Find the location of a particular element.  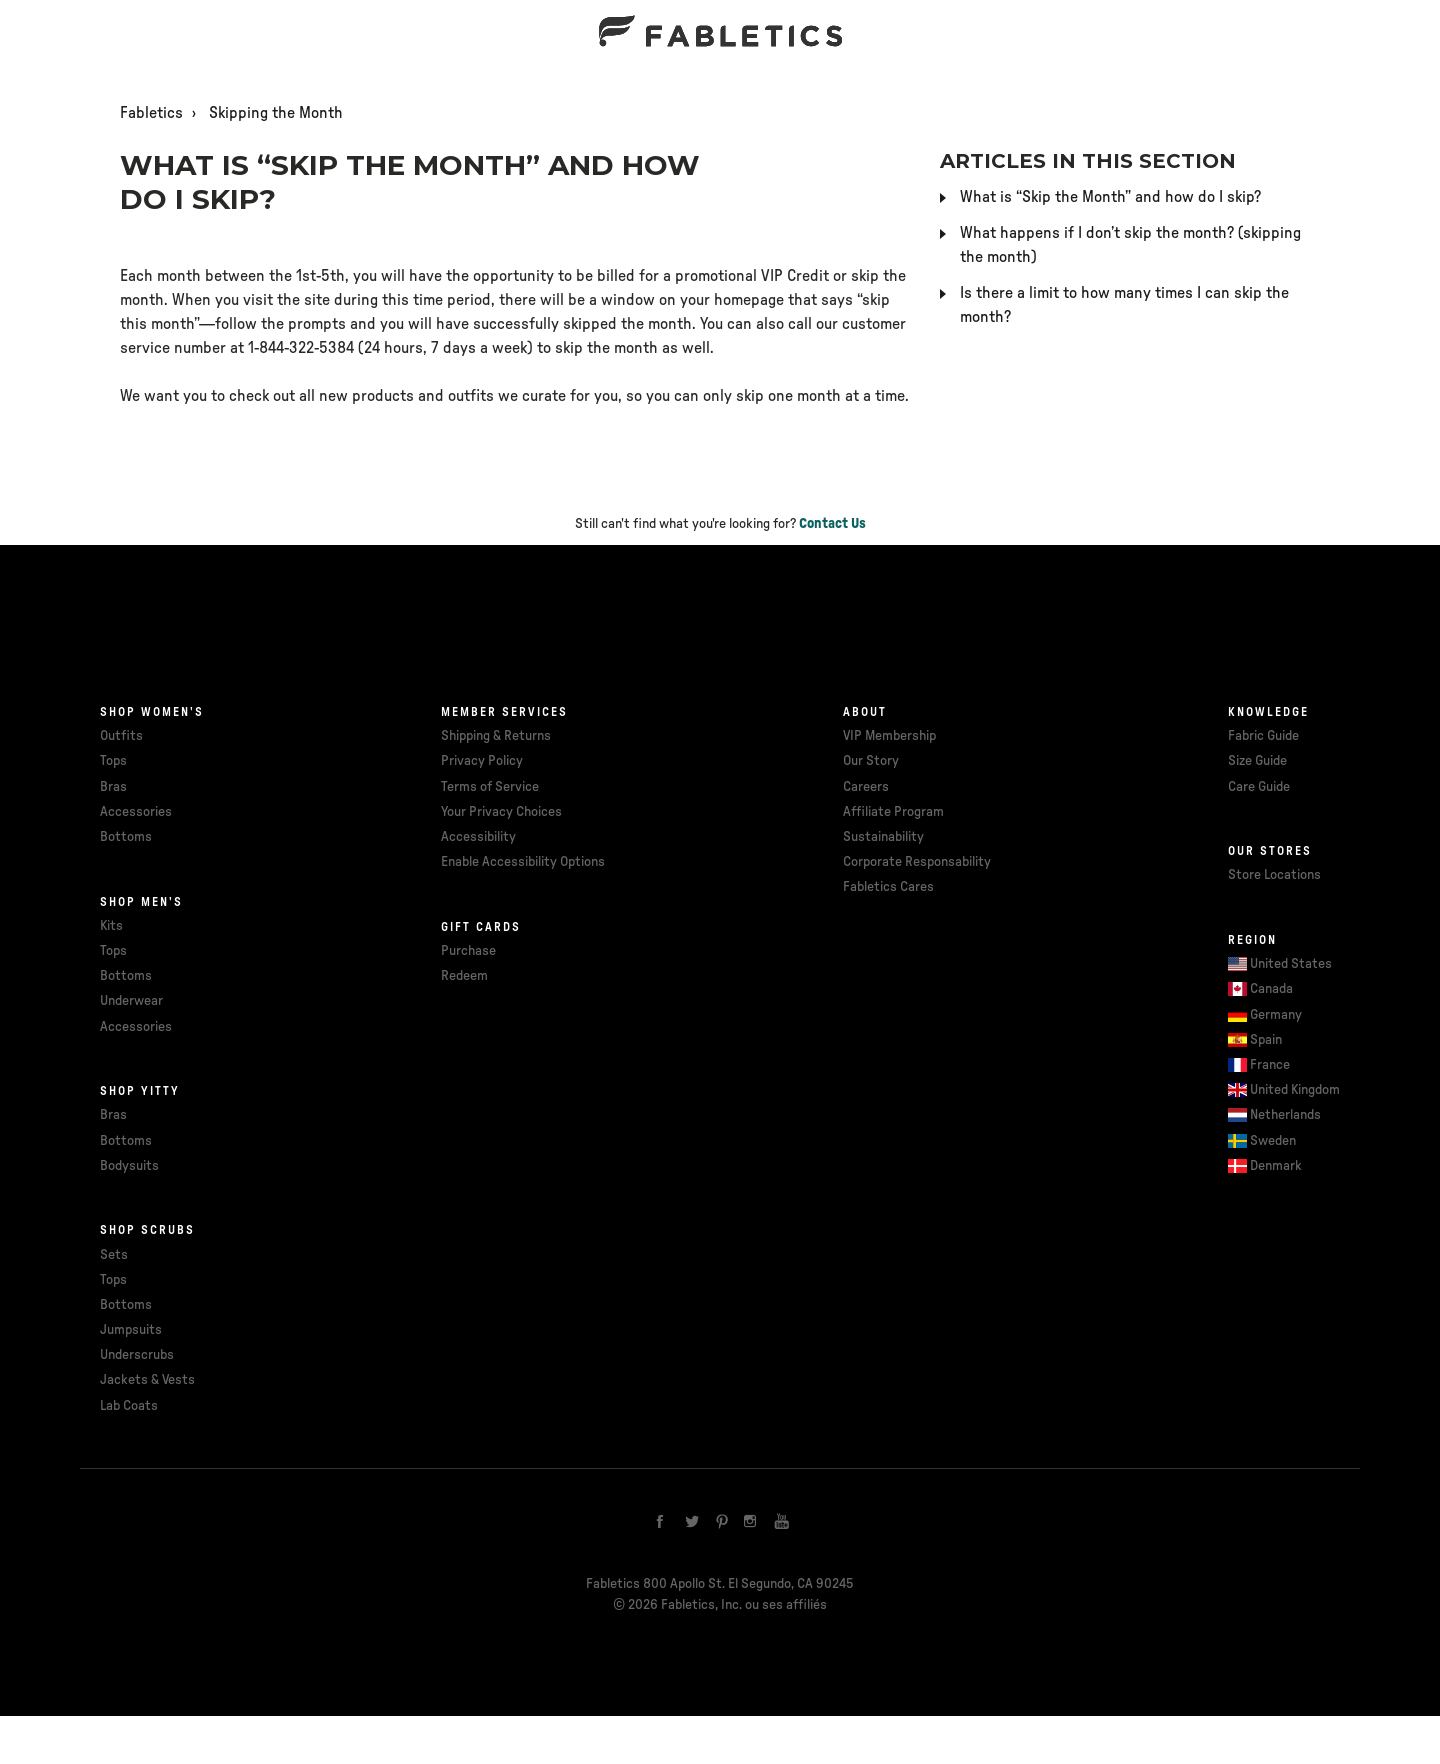

Fabletics Cares is located at coordinates (888, 887).